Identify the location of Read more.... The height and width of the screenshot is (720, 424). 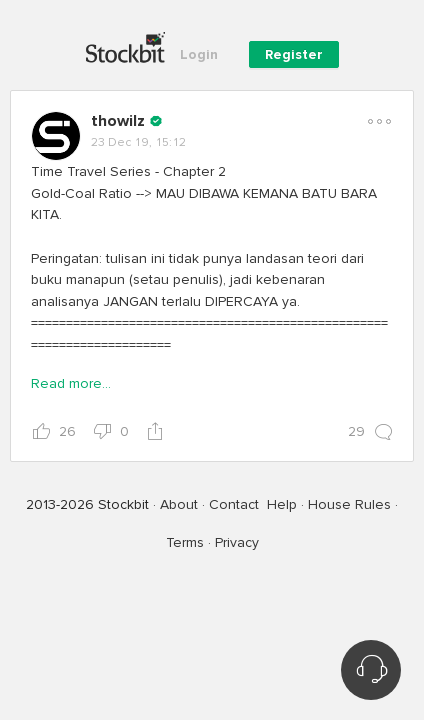
(71, 383).